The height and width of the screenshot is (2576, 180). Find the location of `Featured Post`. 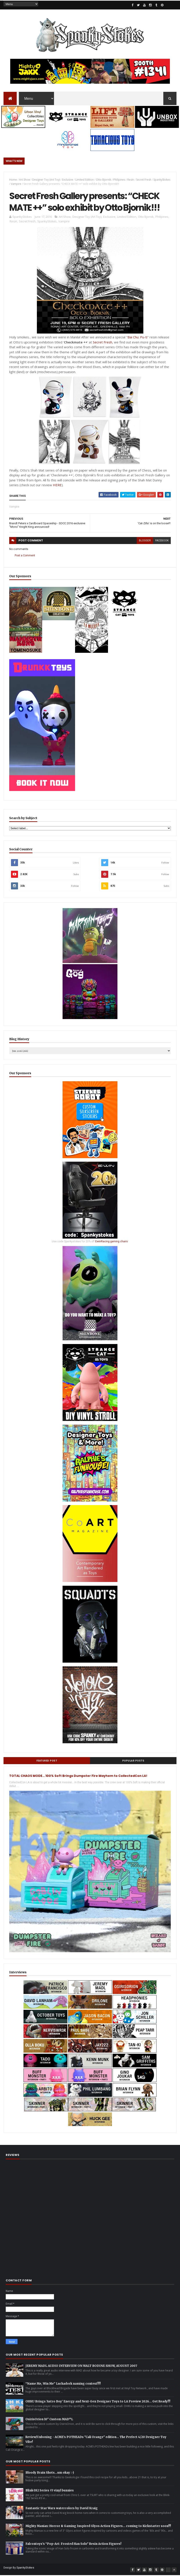

Featured Post is located at coordinates (46, 1761).